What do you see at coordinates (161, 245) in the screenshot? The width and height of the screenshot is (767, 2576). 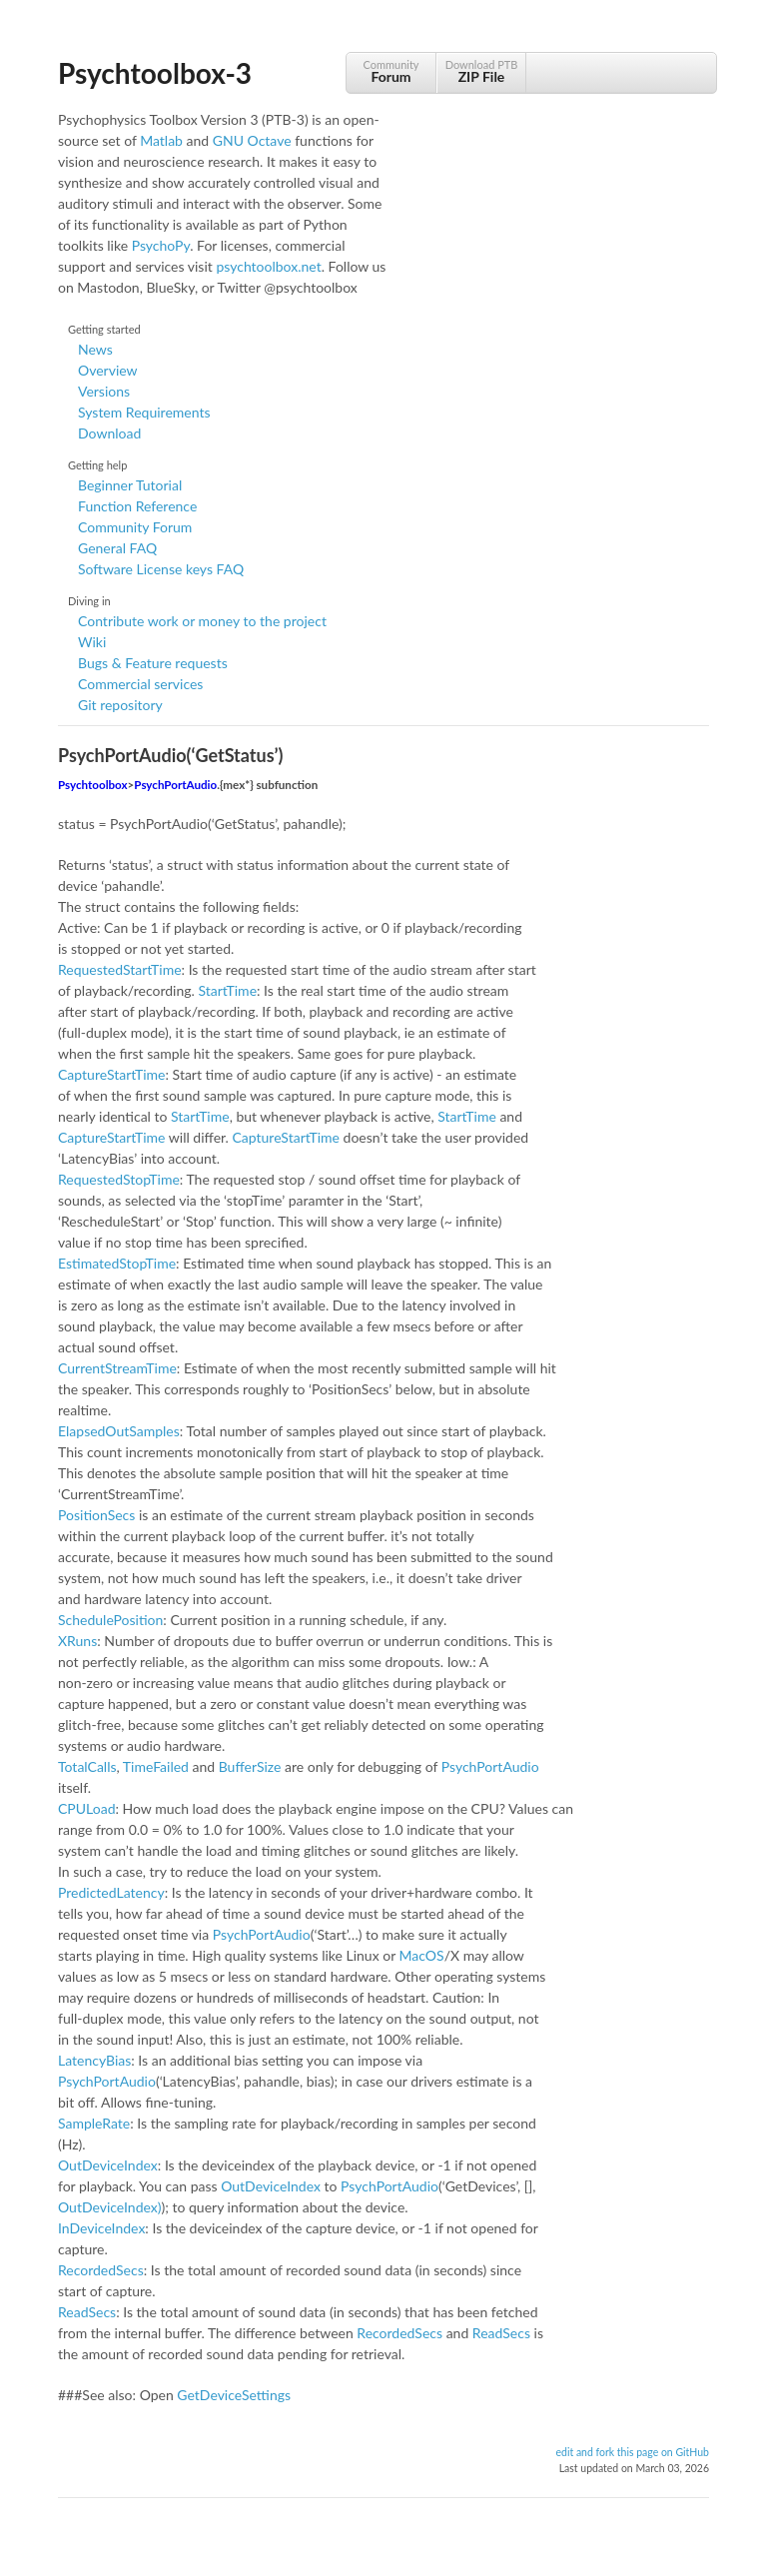 I see `PsychoPy` at bounding box center [161, 245].